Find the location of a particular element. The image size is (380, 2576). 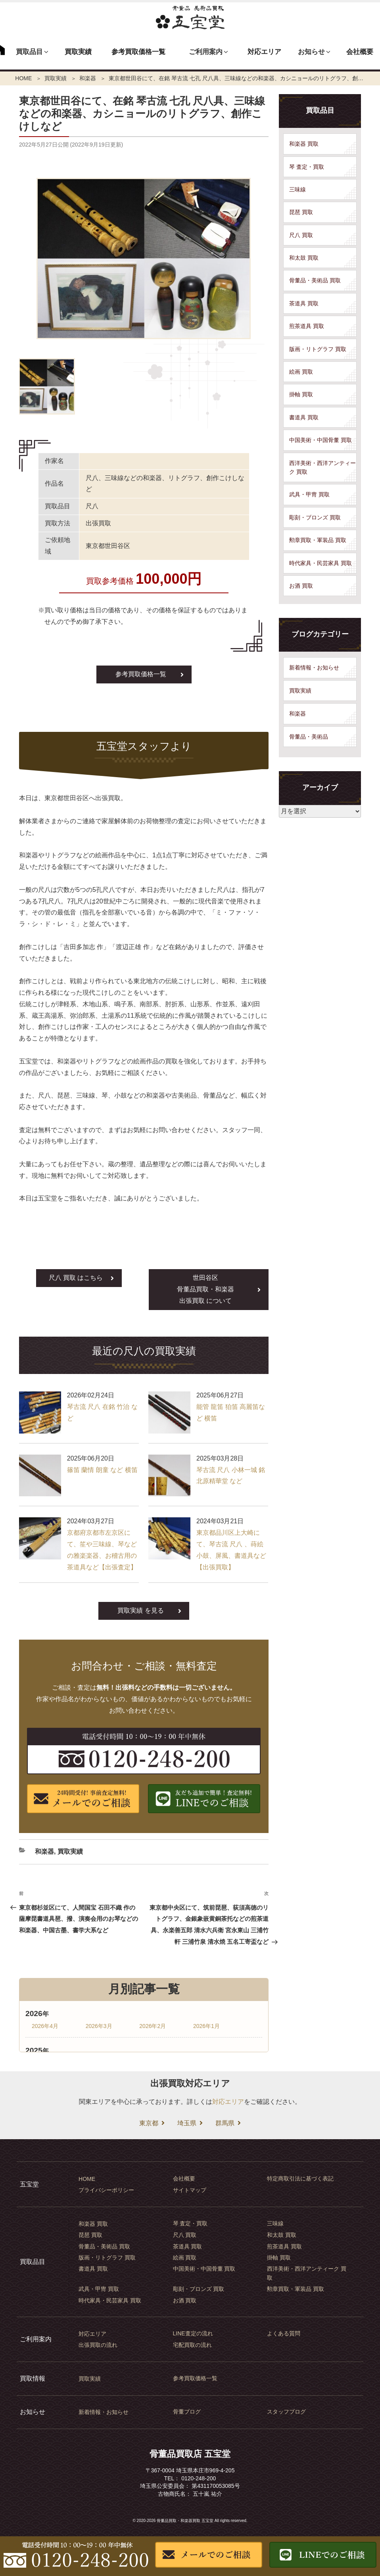

サイトマップ is located at coordinates (189, 2190).